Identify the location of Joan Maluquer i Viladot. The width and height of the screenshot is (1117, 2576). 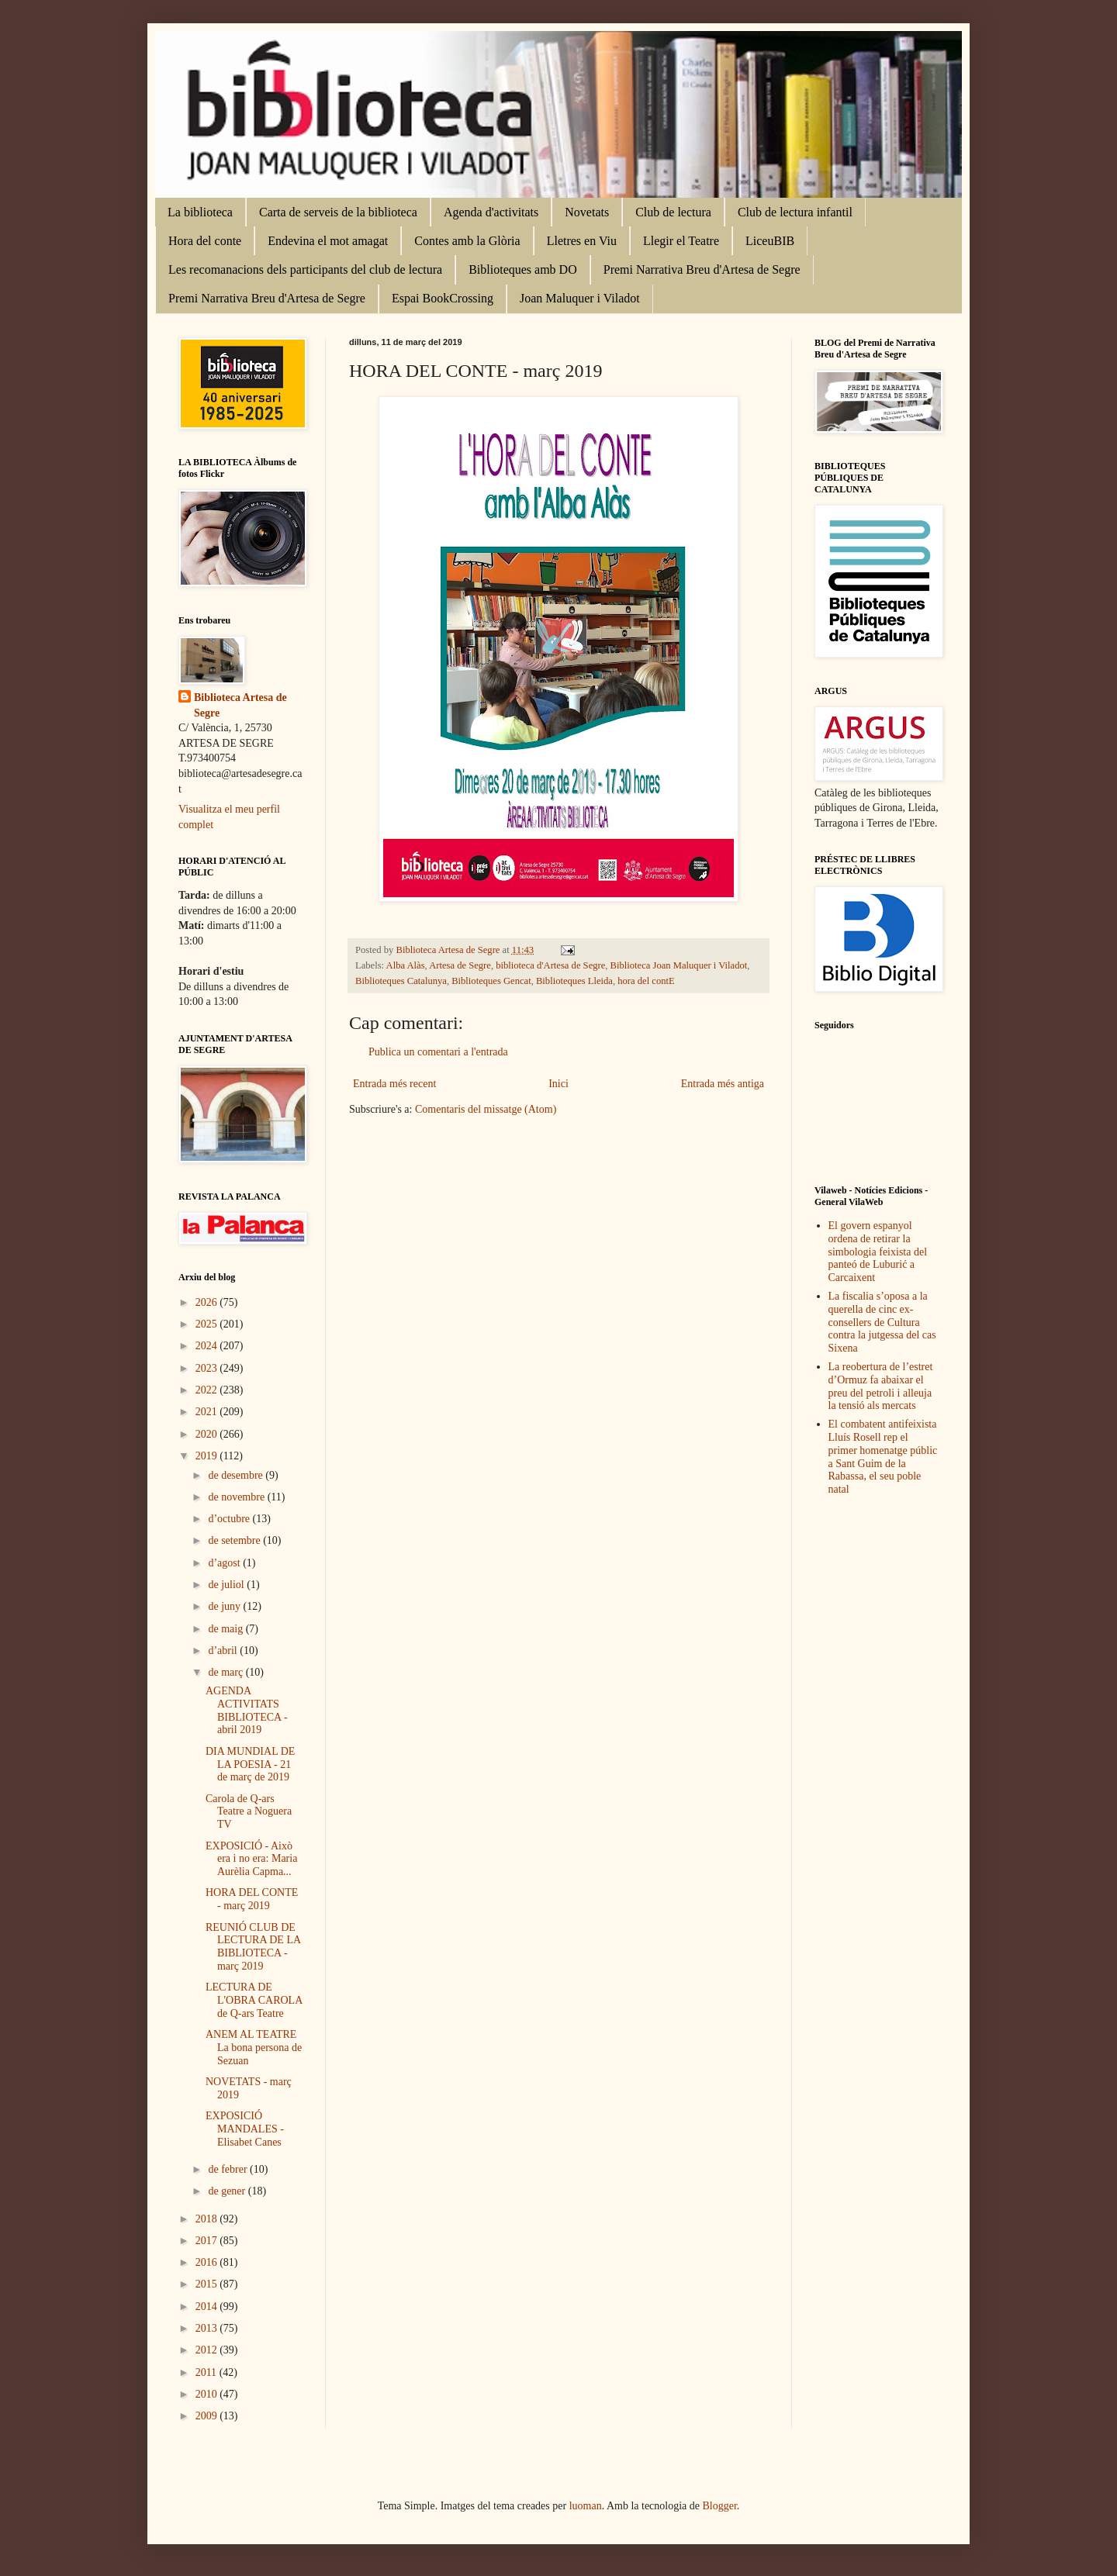
(580, 298).